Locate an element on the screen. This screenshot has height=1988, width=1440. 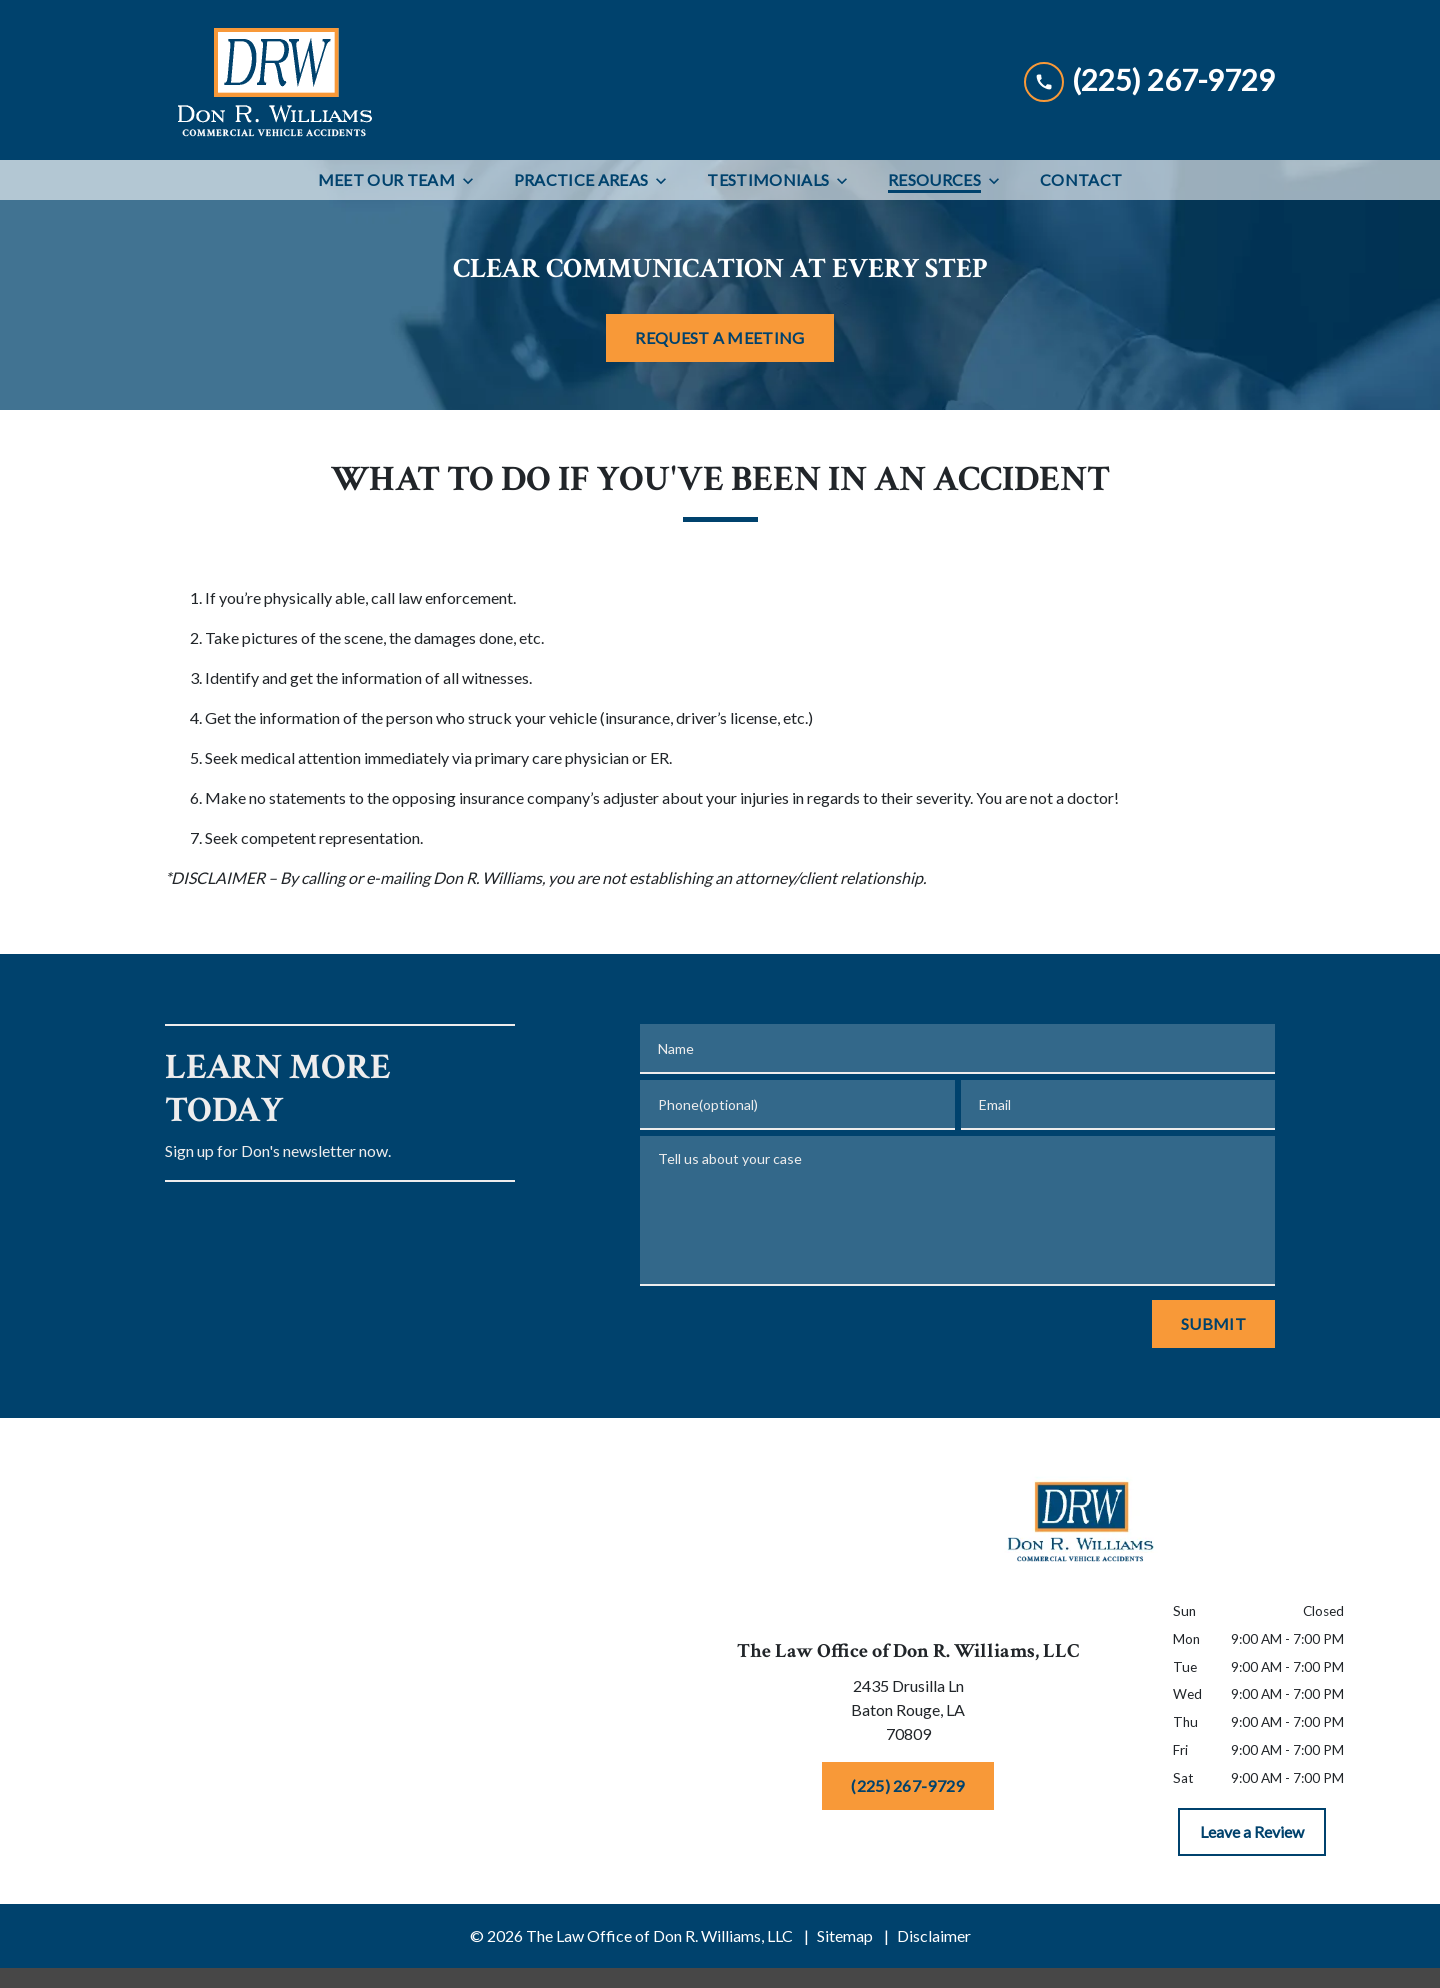
[link to get directions (New Window)] is located at coordinates (908, 1714).